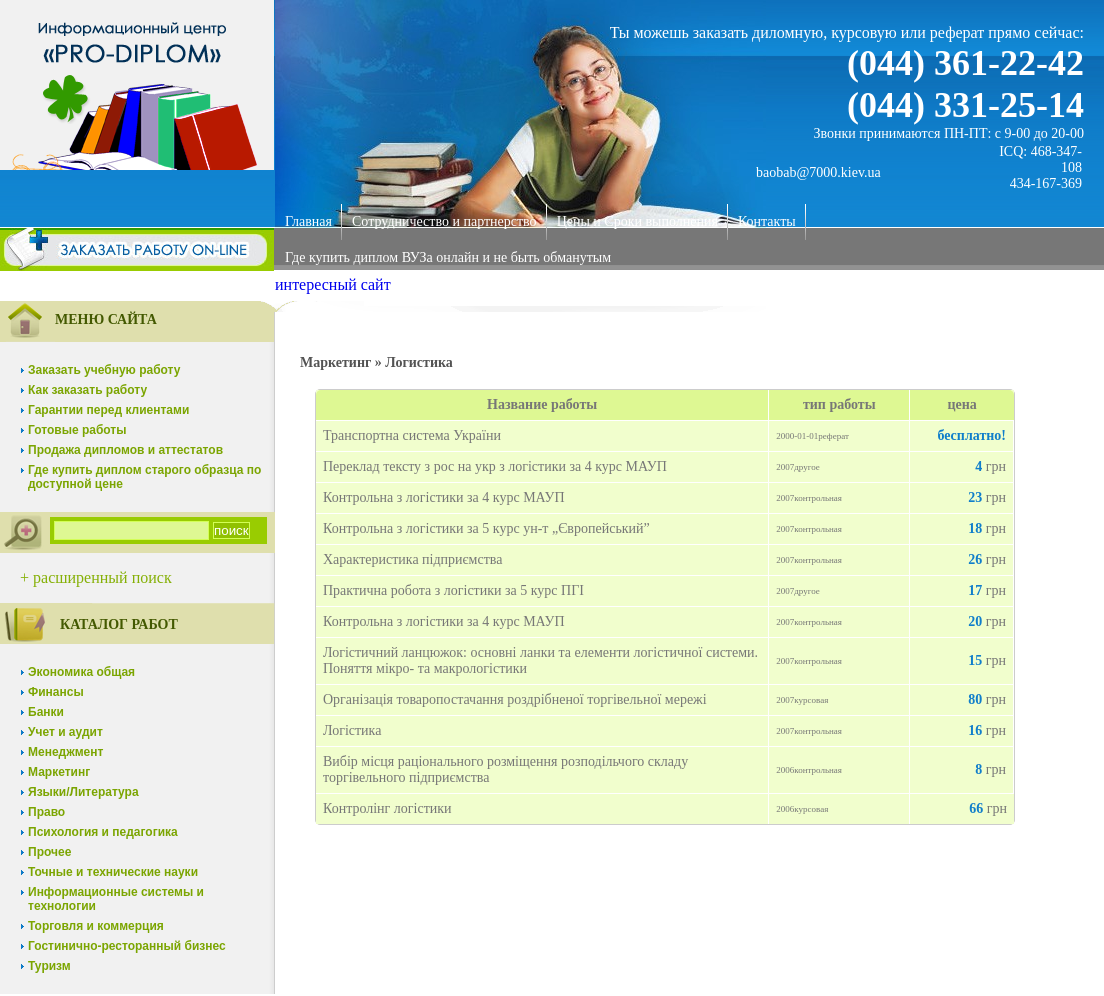 Image resolution: width=1104 pixels, height=996 pixels. What do you see at coordinates (65, 752) in the screenshot?
I see `Менеджмент` at bounding box center [65, 752].